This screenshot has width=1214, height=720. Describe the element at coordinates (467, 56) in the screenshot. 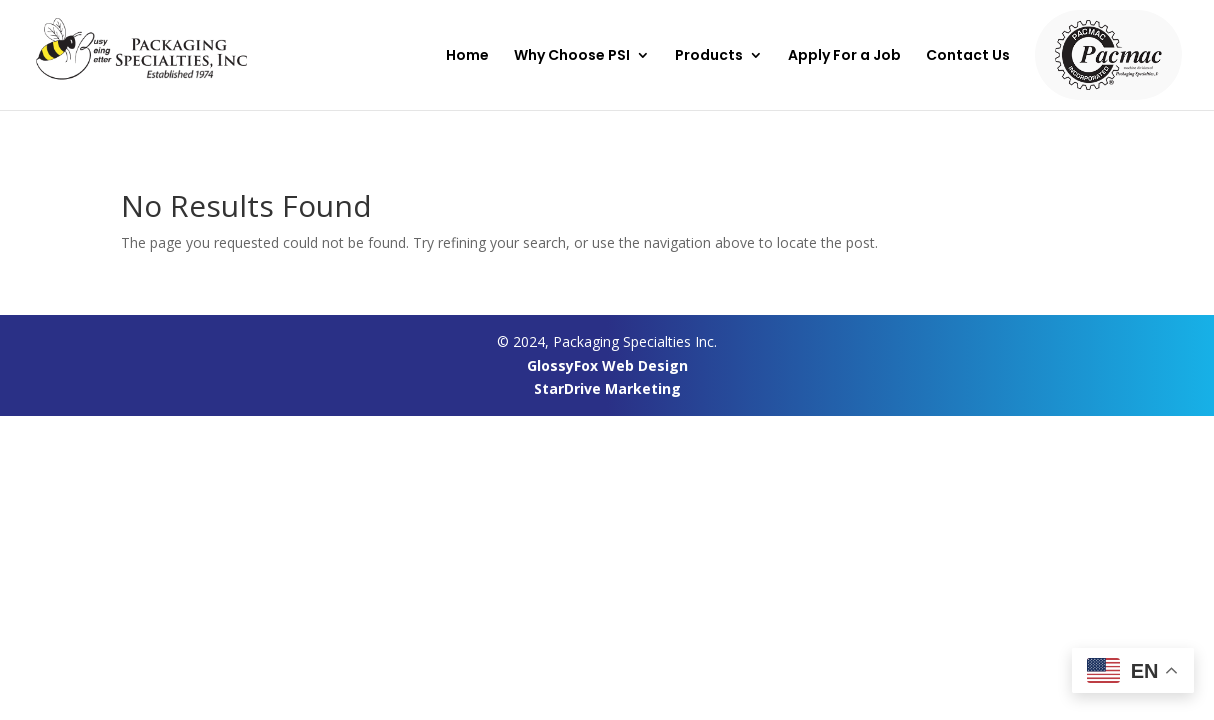

I see `Home` at that location.